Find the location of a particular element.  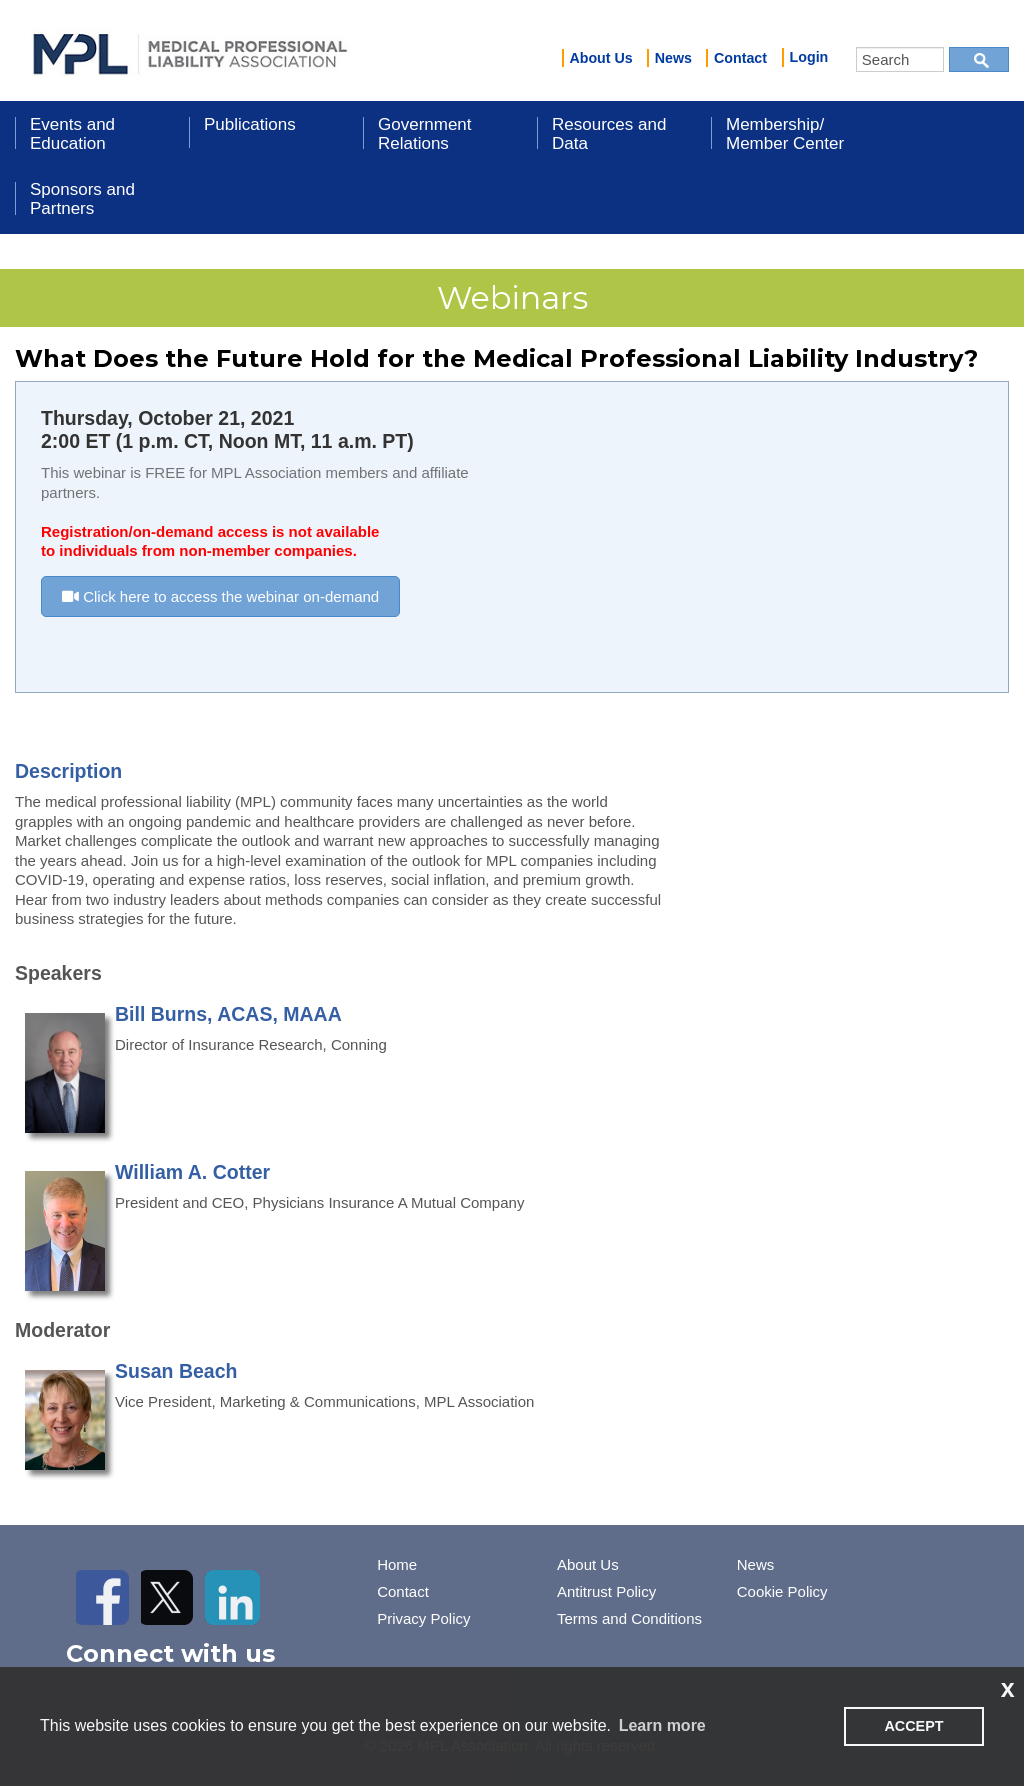

ACCEPT [button] is located at coordinates (913, 1726).